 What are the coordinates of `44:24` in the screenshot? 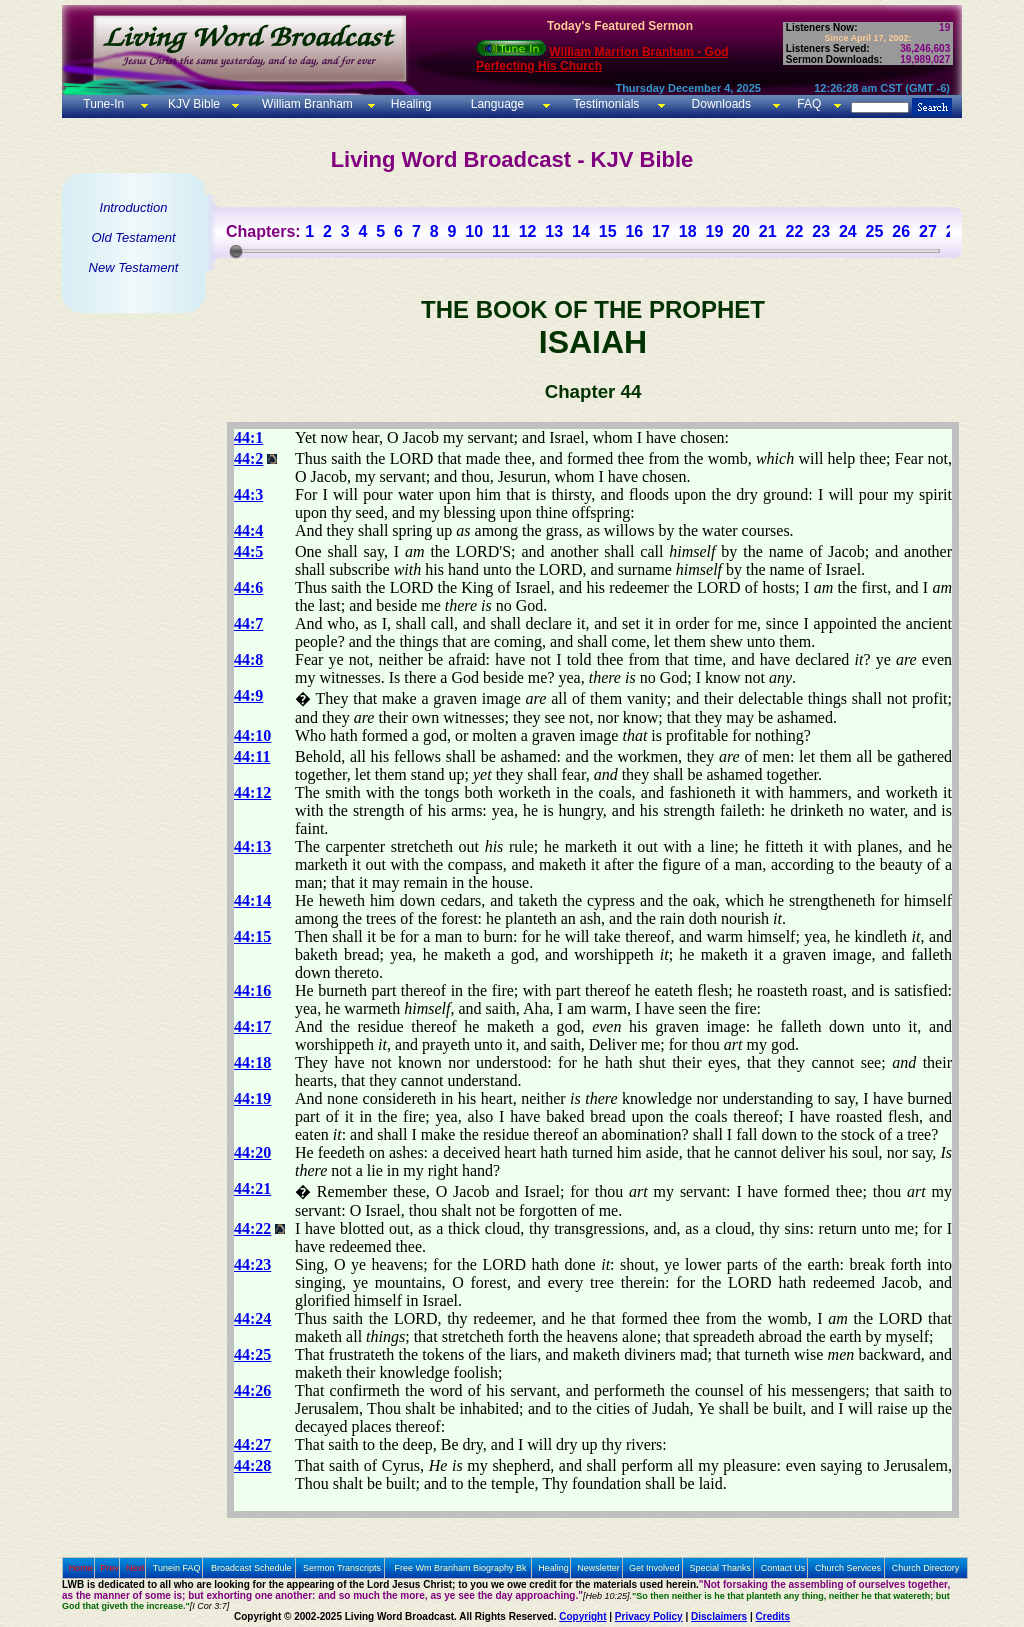 It's located at (252, 1318).